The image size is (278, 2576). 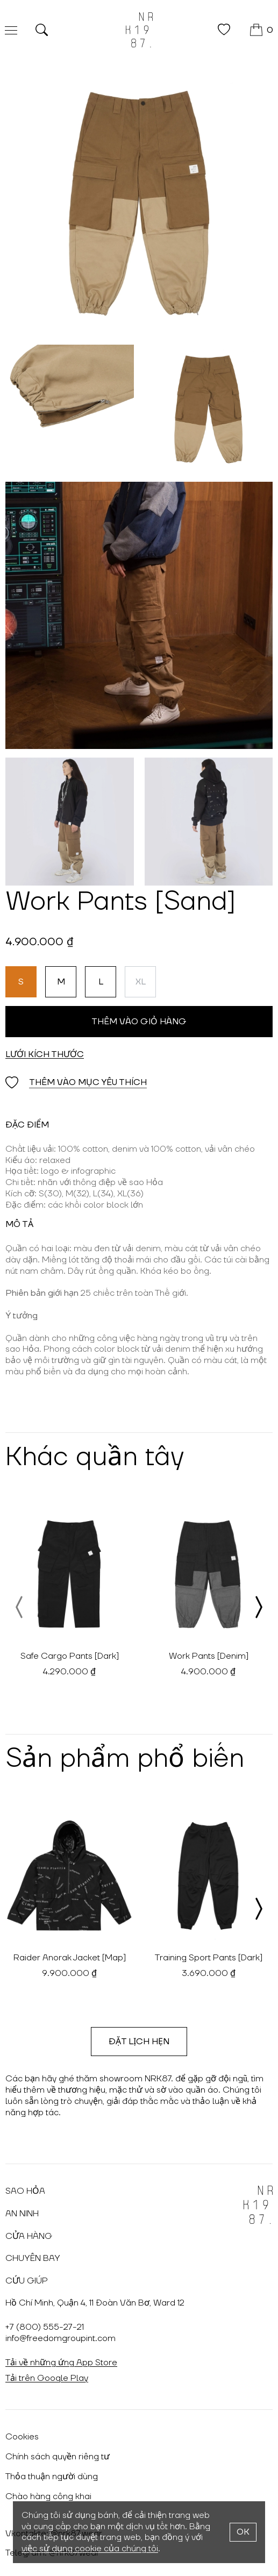 What do you see at coordinates (22, 2213) in the screenshot?
I see `An ninh` at bounding box center [22, 2213].